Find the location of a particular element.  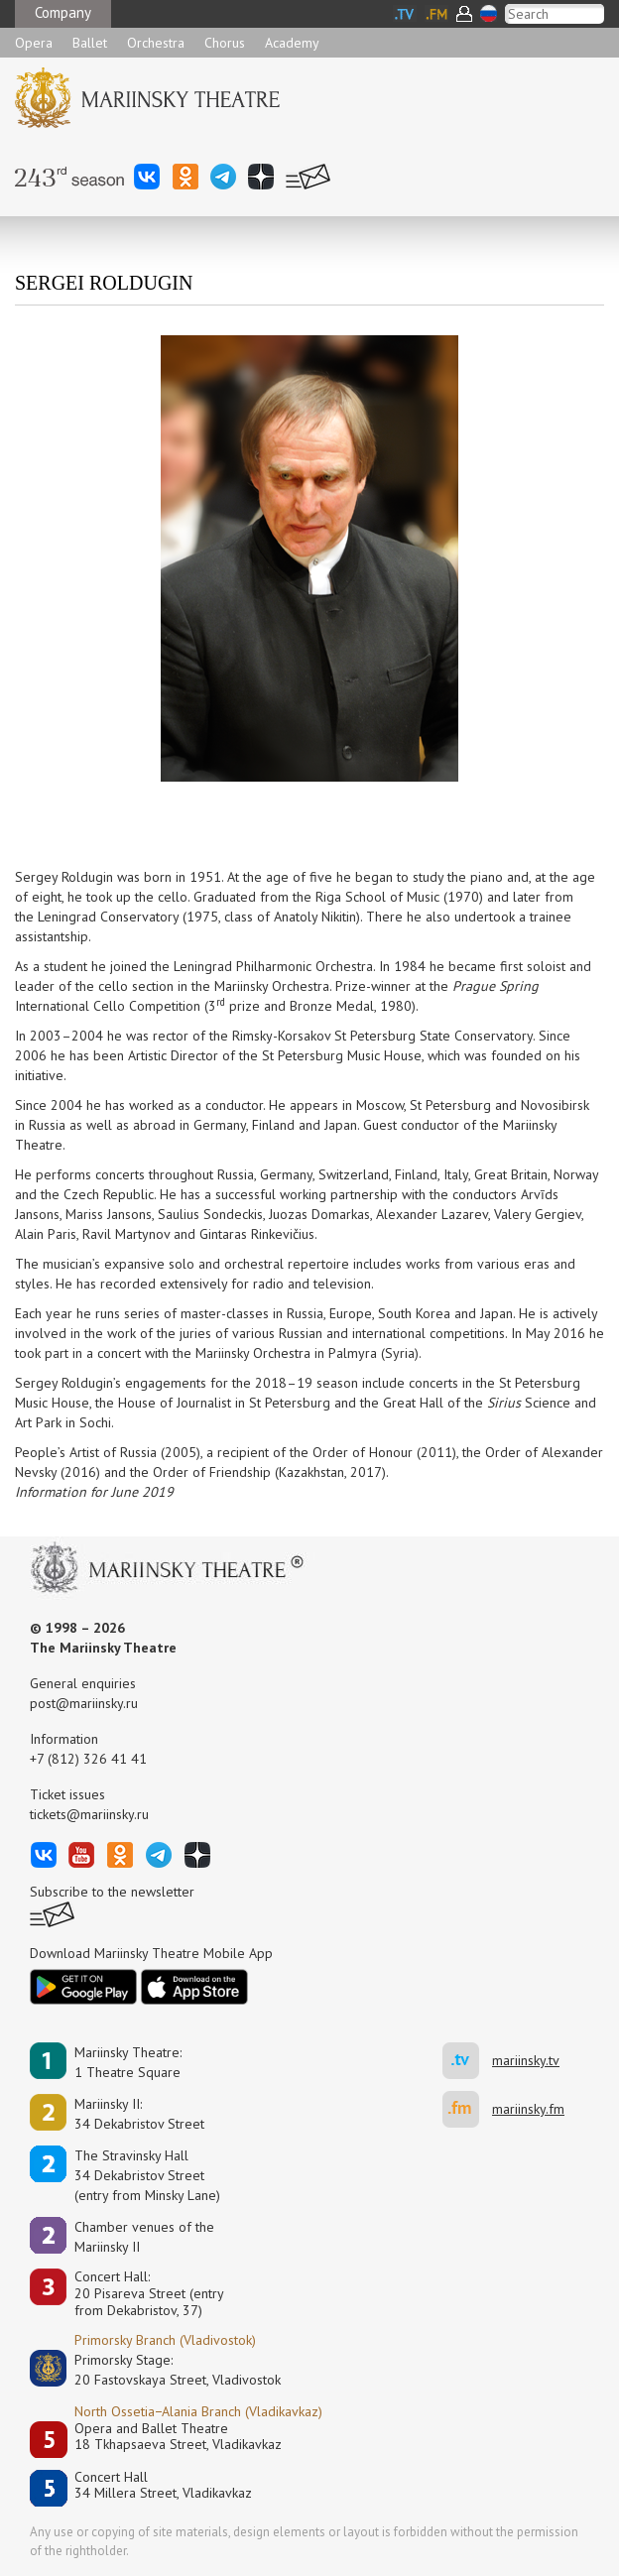

Сhamber venues of the Mariinsky II is located at coordinates (144, 2237).